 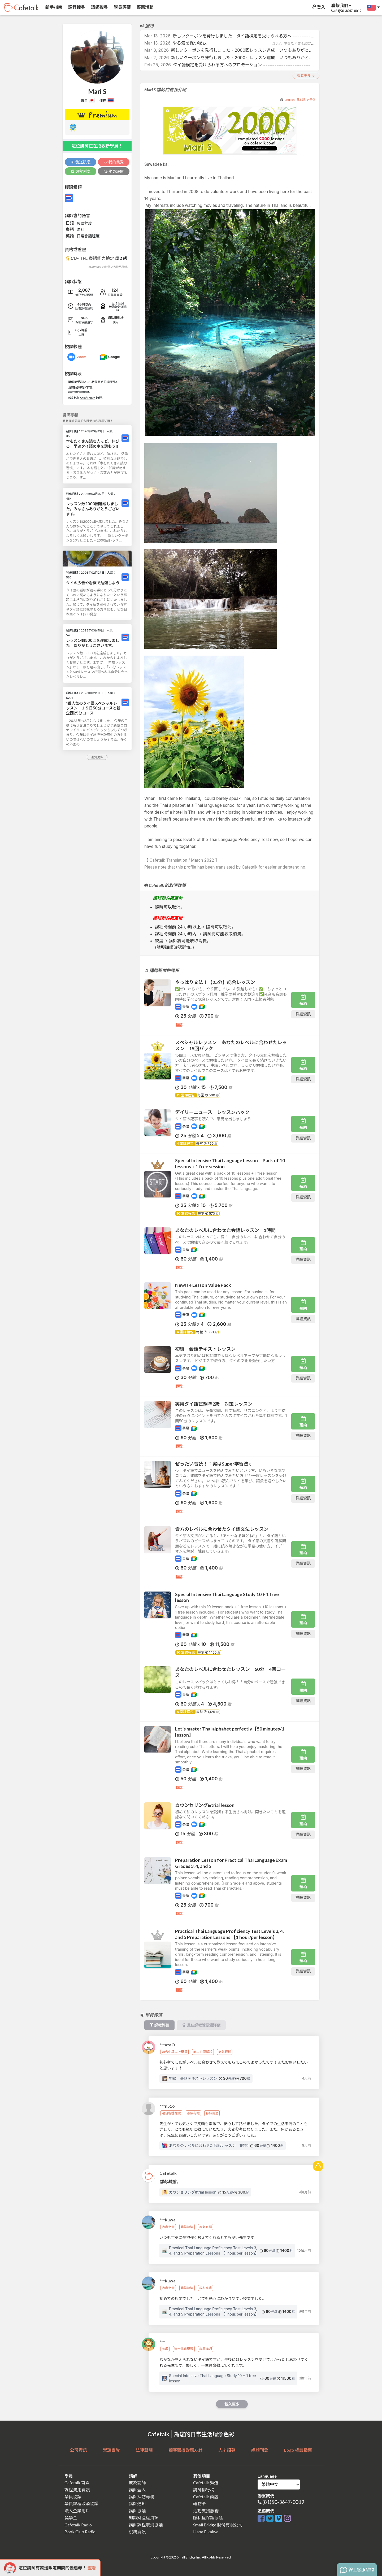 I want to click on Logo 標誌指南, so click(x=298, y=2449).